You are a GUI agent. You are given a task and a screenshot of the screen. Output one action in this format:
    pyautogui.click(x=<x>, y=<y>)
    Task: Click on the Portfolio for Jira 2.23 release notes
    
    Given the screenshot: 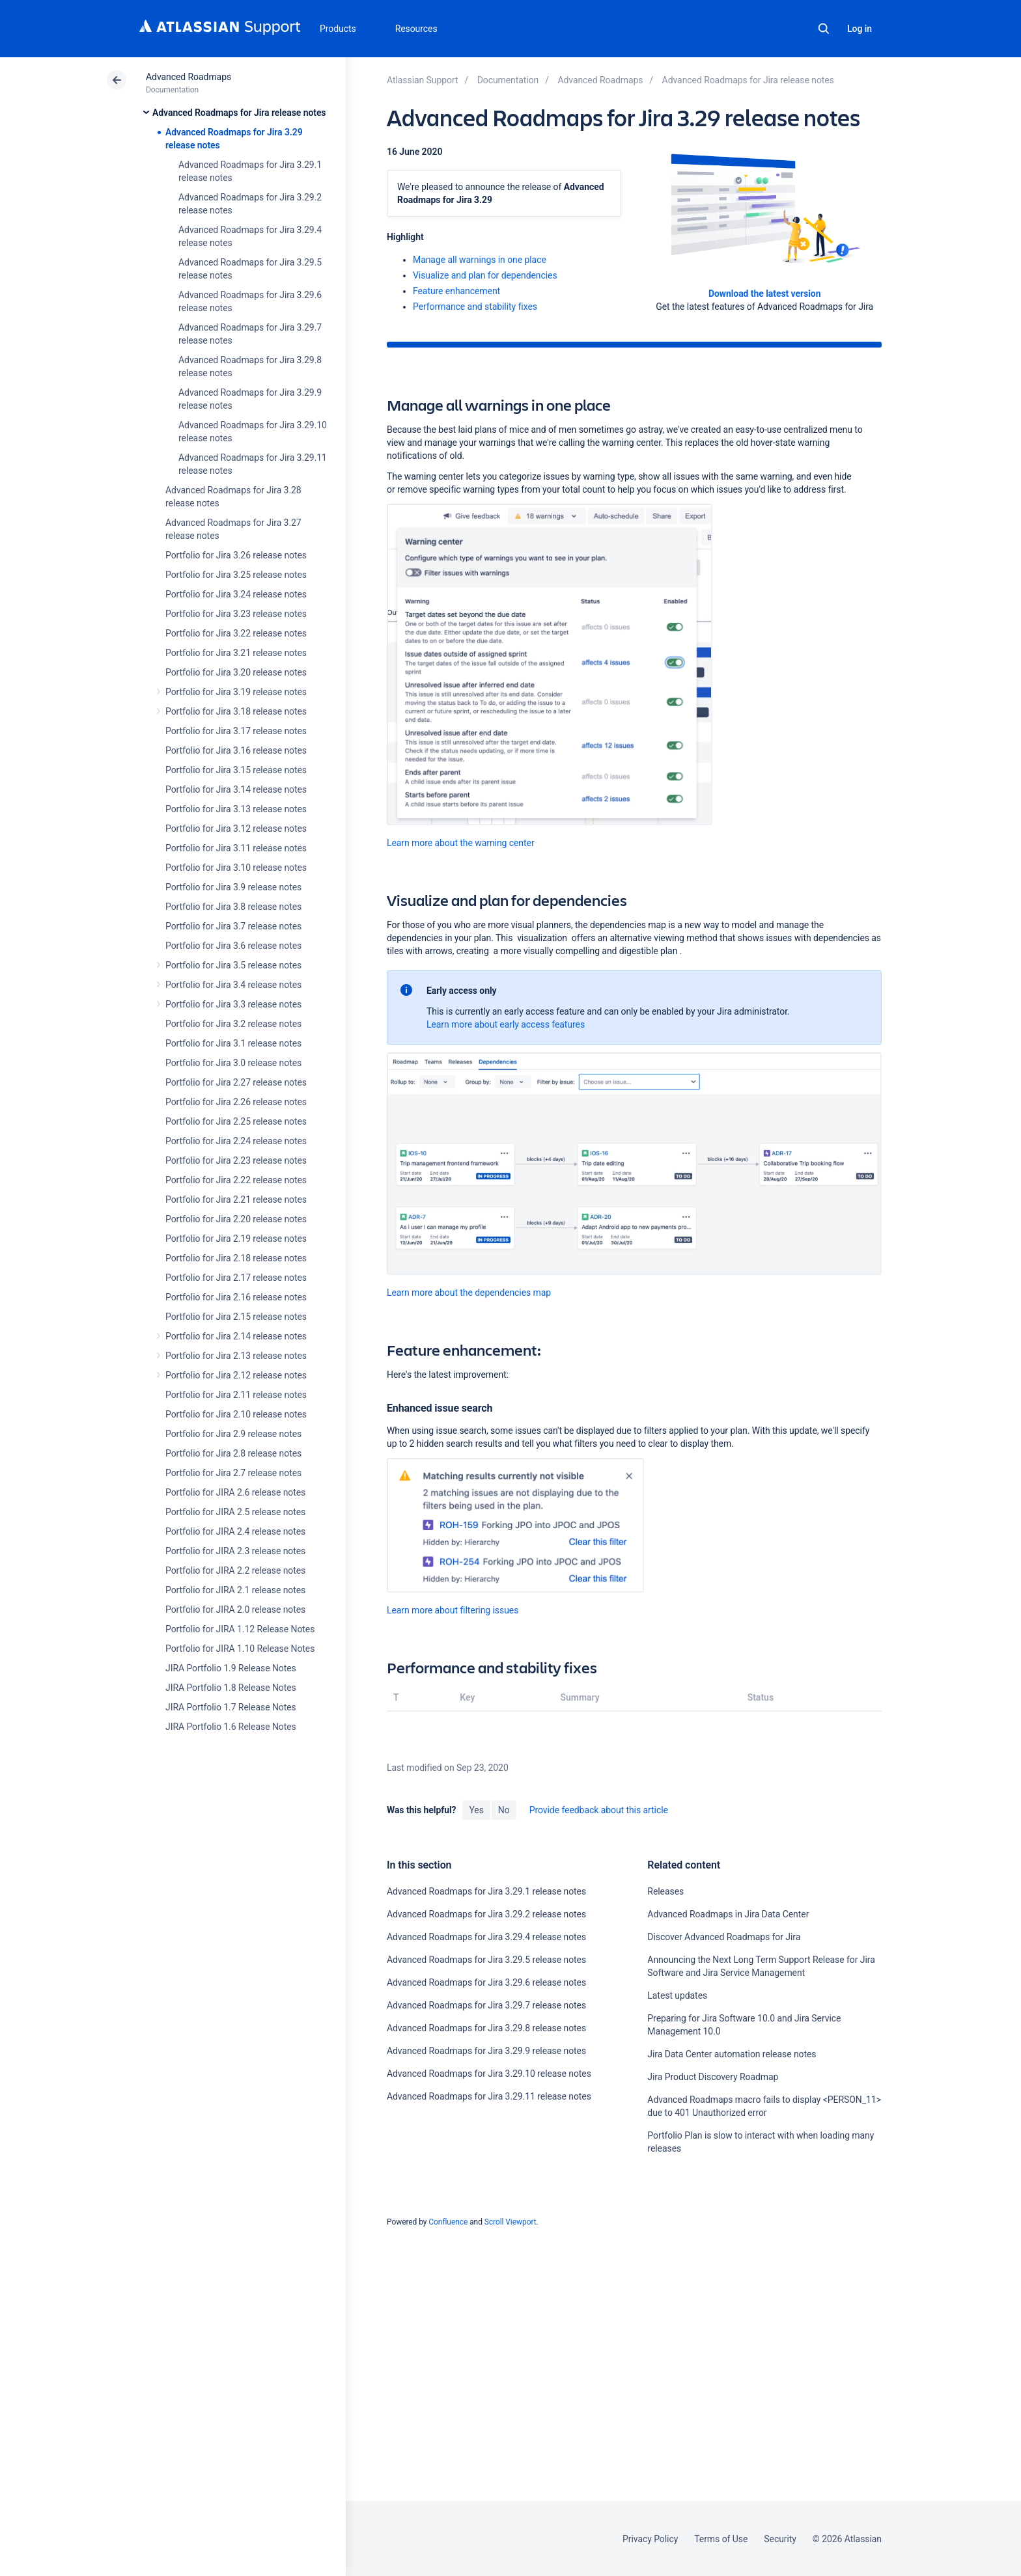 What is the action you would take?
    pyautogui.click(x=236, y=1160)
    